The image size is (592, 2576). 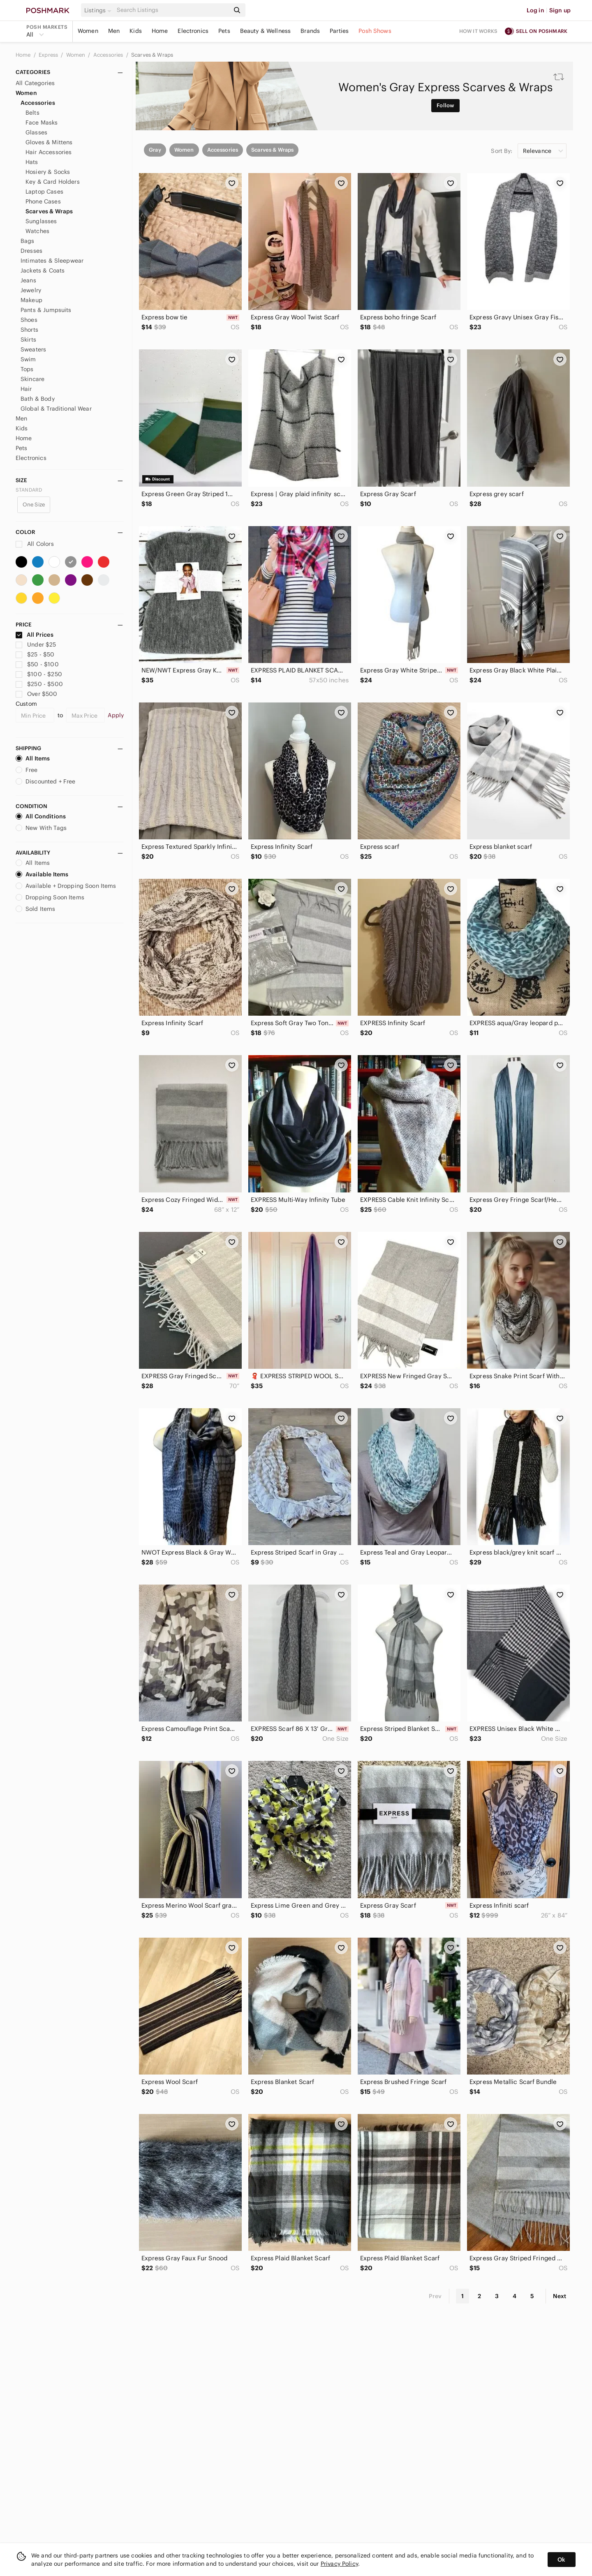 What do you see at coordinates (560, 10) in the screenshot?
I see `Sign up` at bounding box center [560, 10].